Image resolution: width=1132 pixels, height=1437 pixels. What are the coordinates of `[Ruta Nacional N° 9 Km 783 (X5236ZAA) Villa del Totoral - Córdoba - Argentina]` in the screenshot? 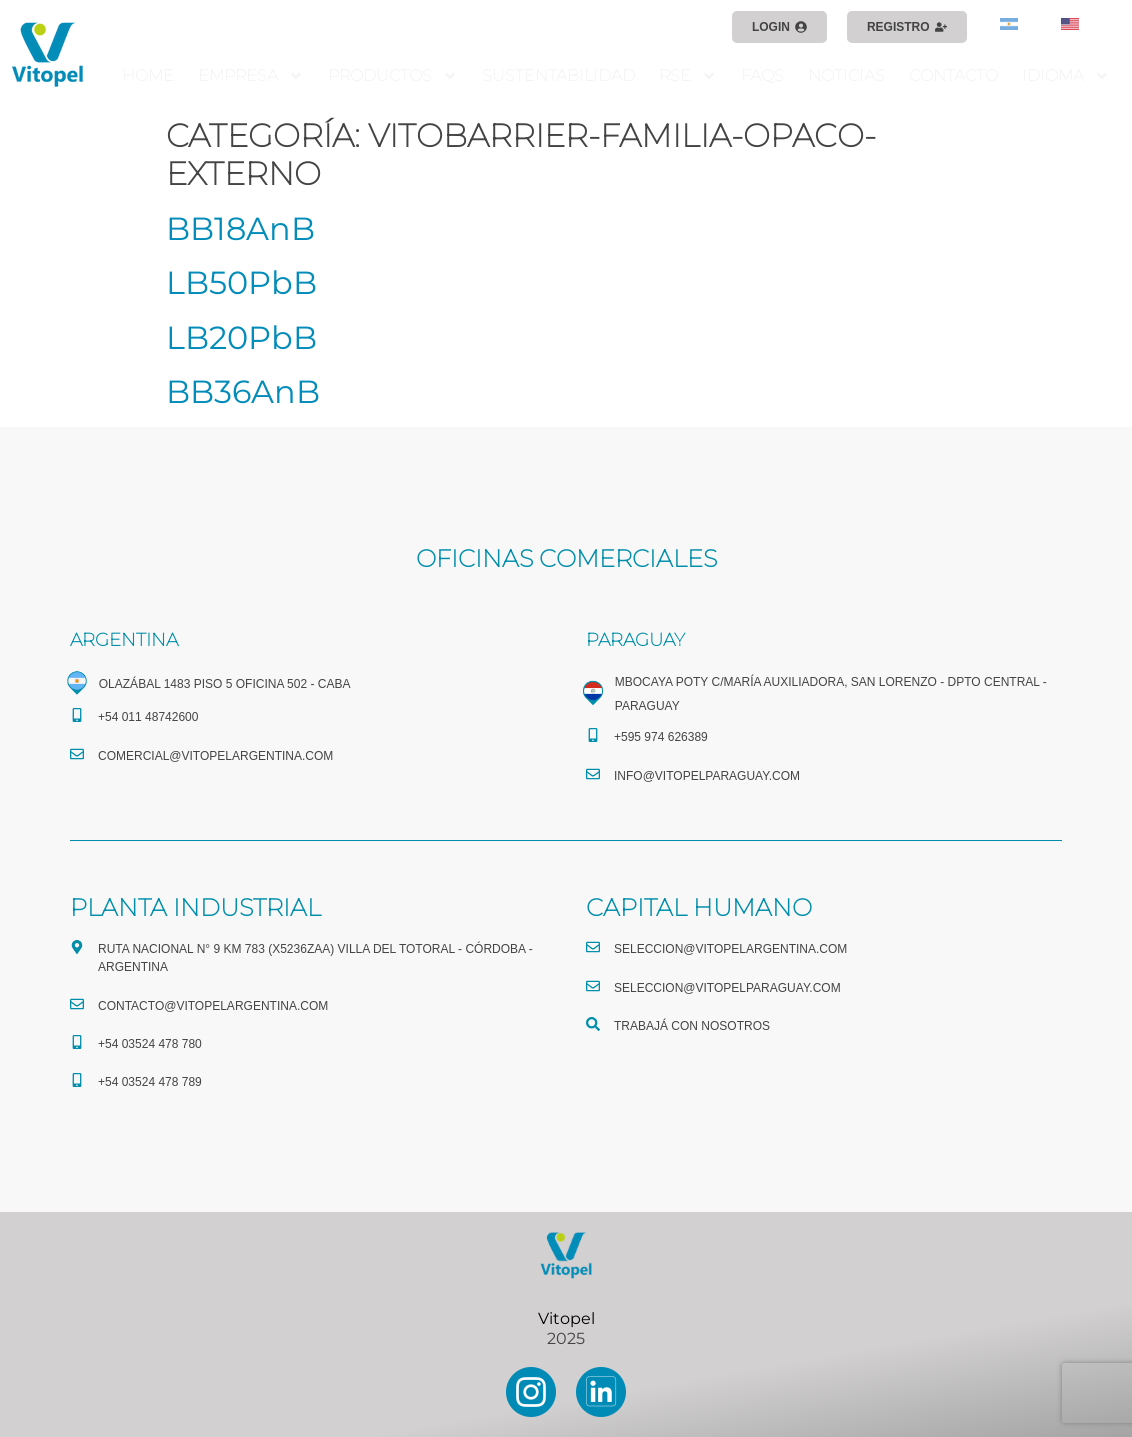 It's located at (77, 947).